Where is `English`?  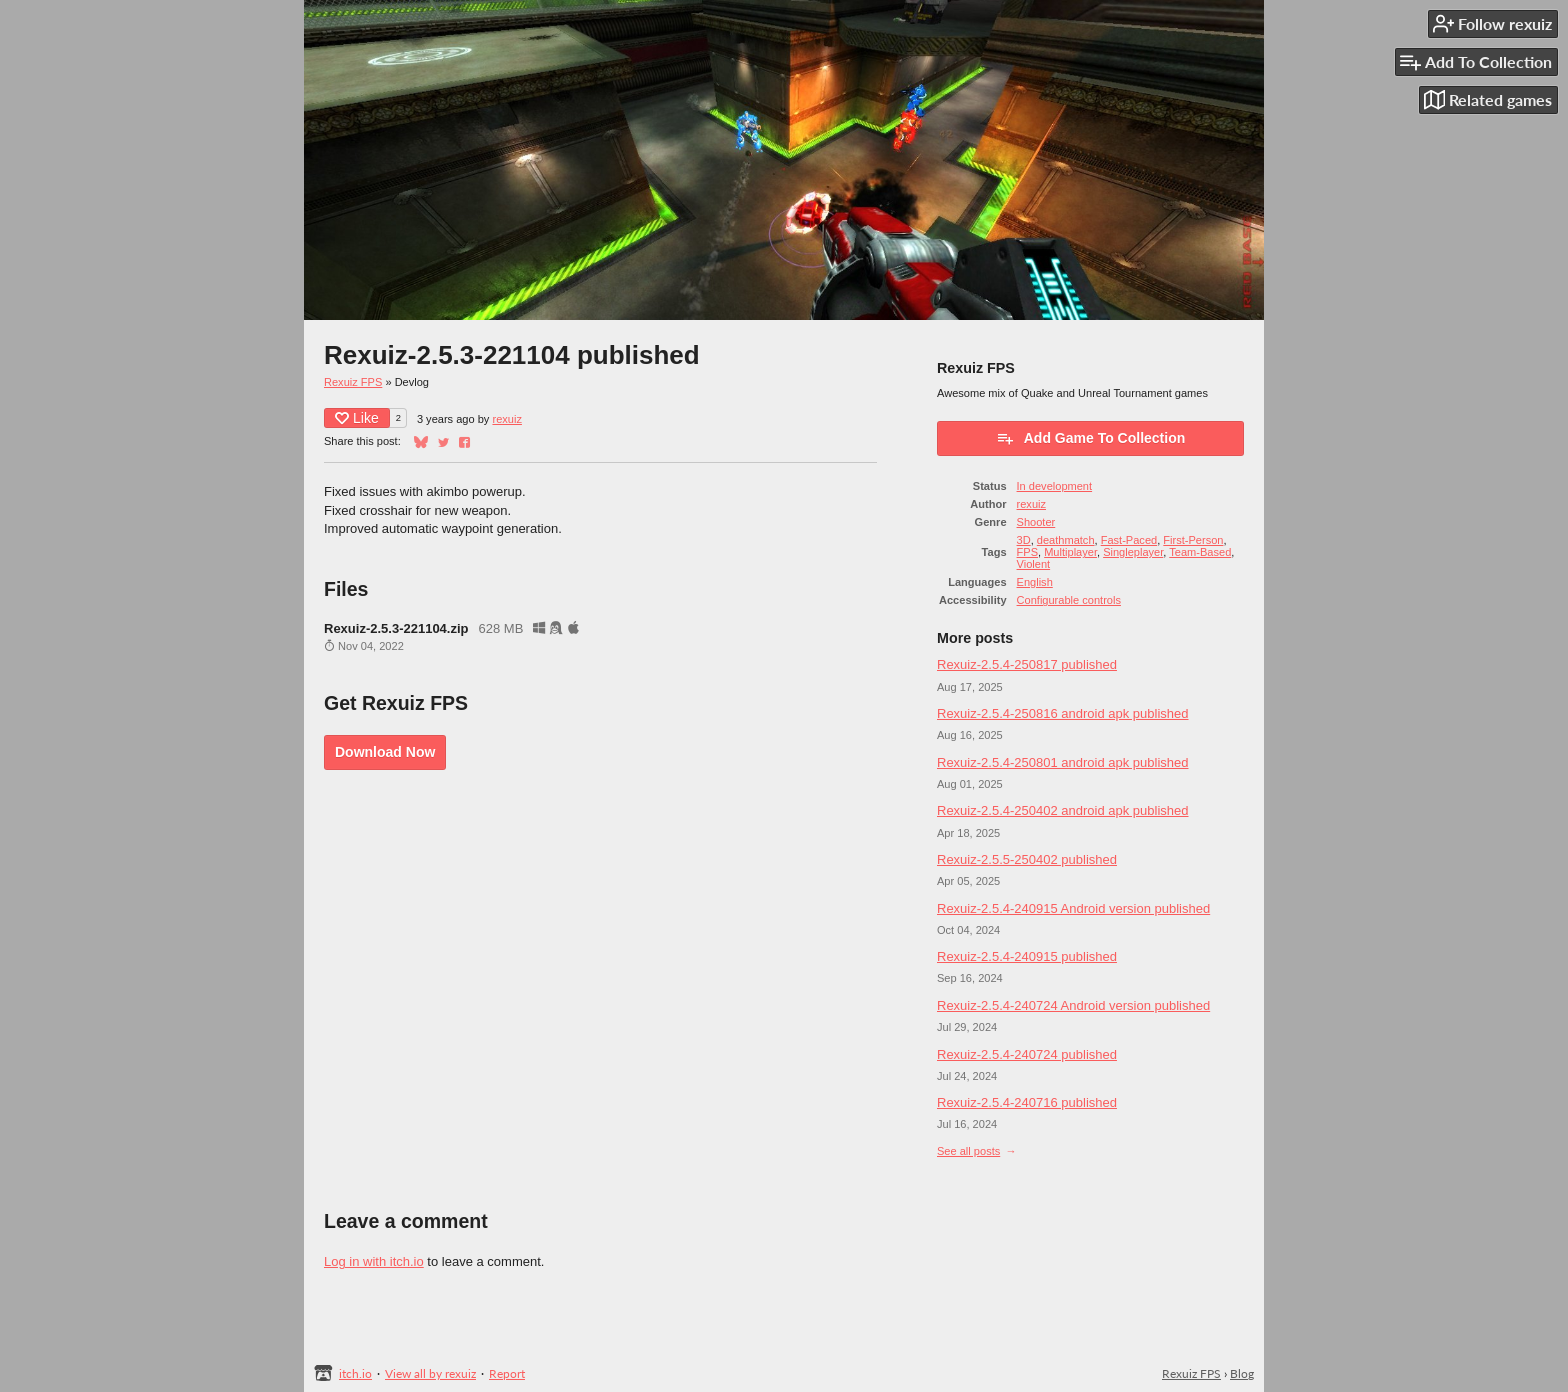
English is located at coordinates (1035, 582).